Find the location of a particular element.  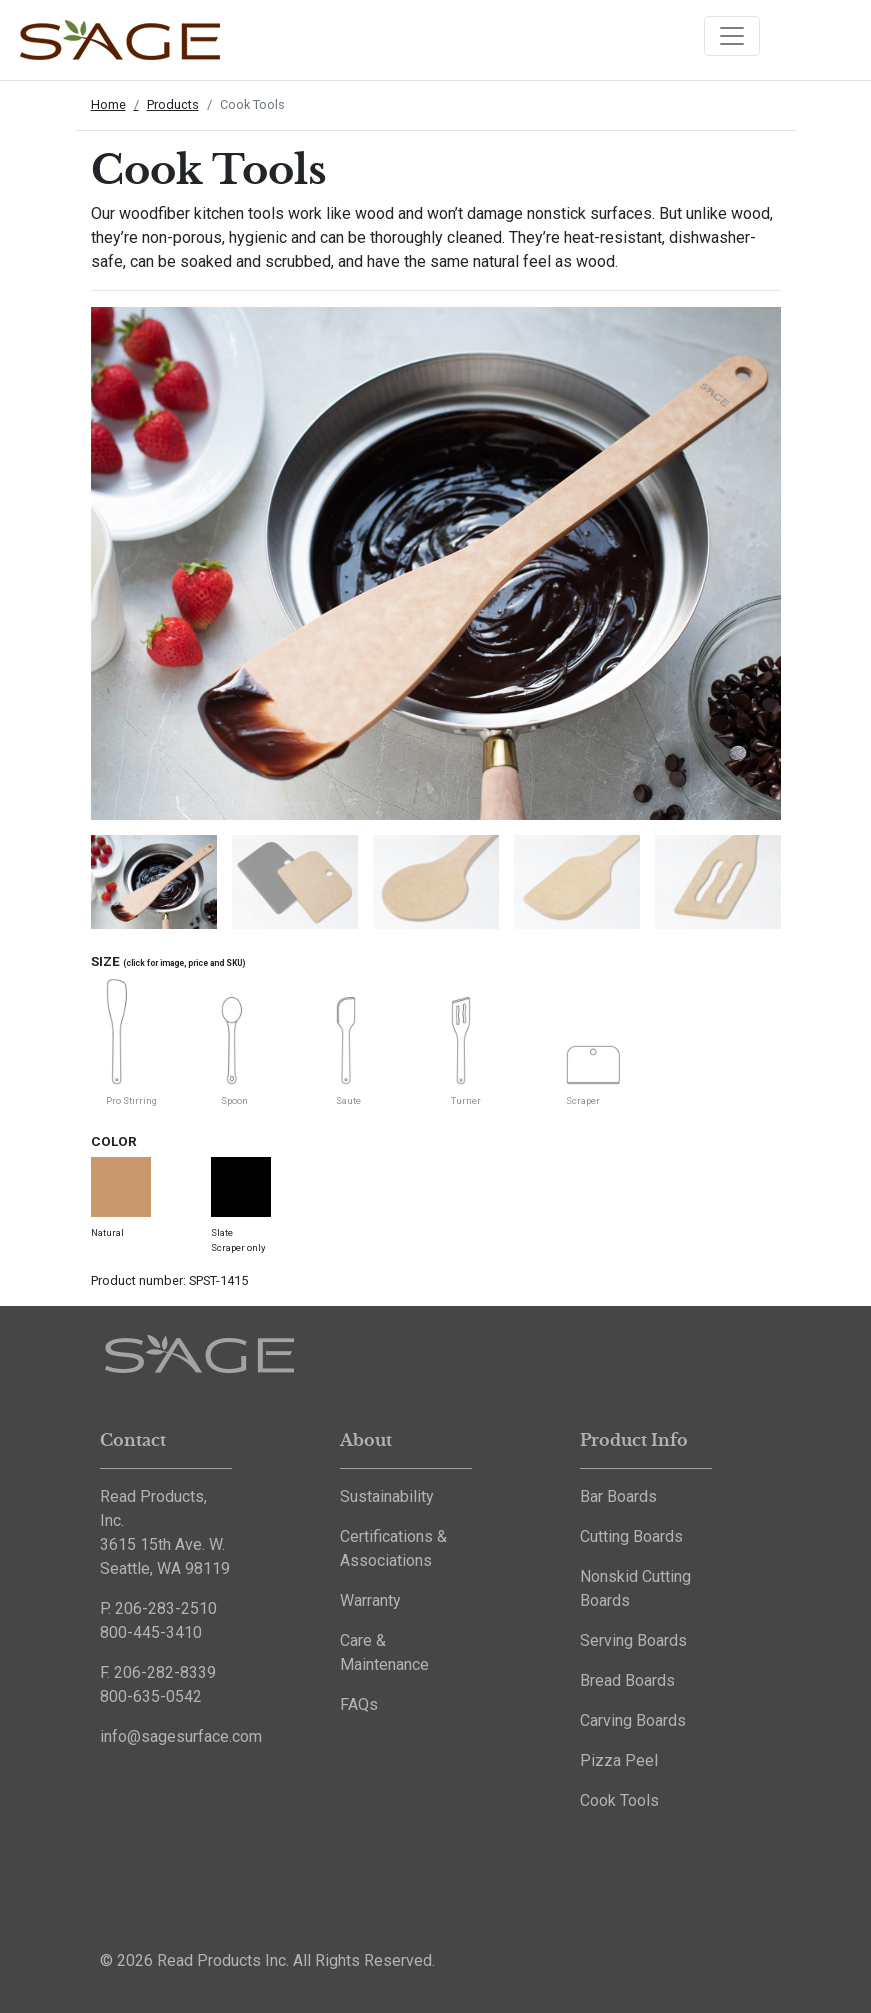

Pizza Peel is located at coordinates (619, 1760).